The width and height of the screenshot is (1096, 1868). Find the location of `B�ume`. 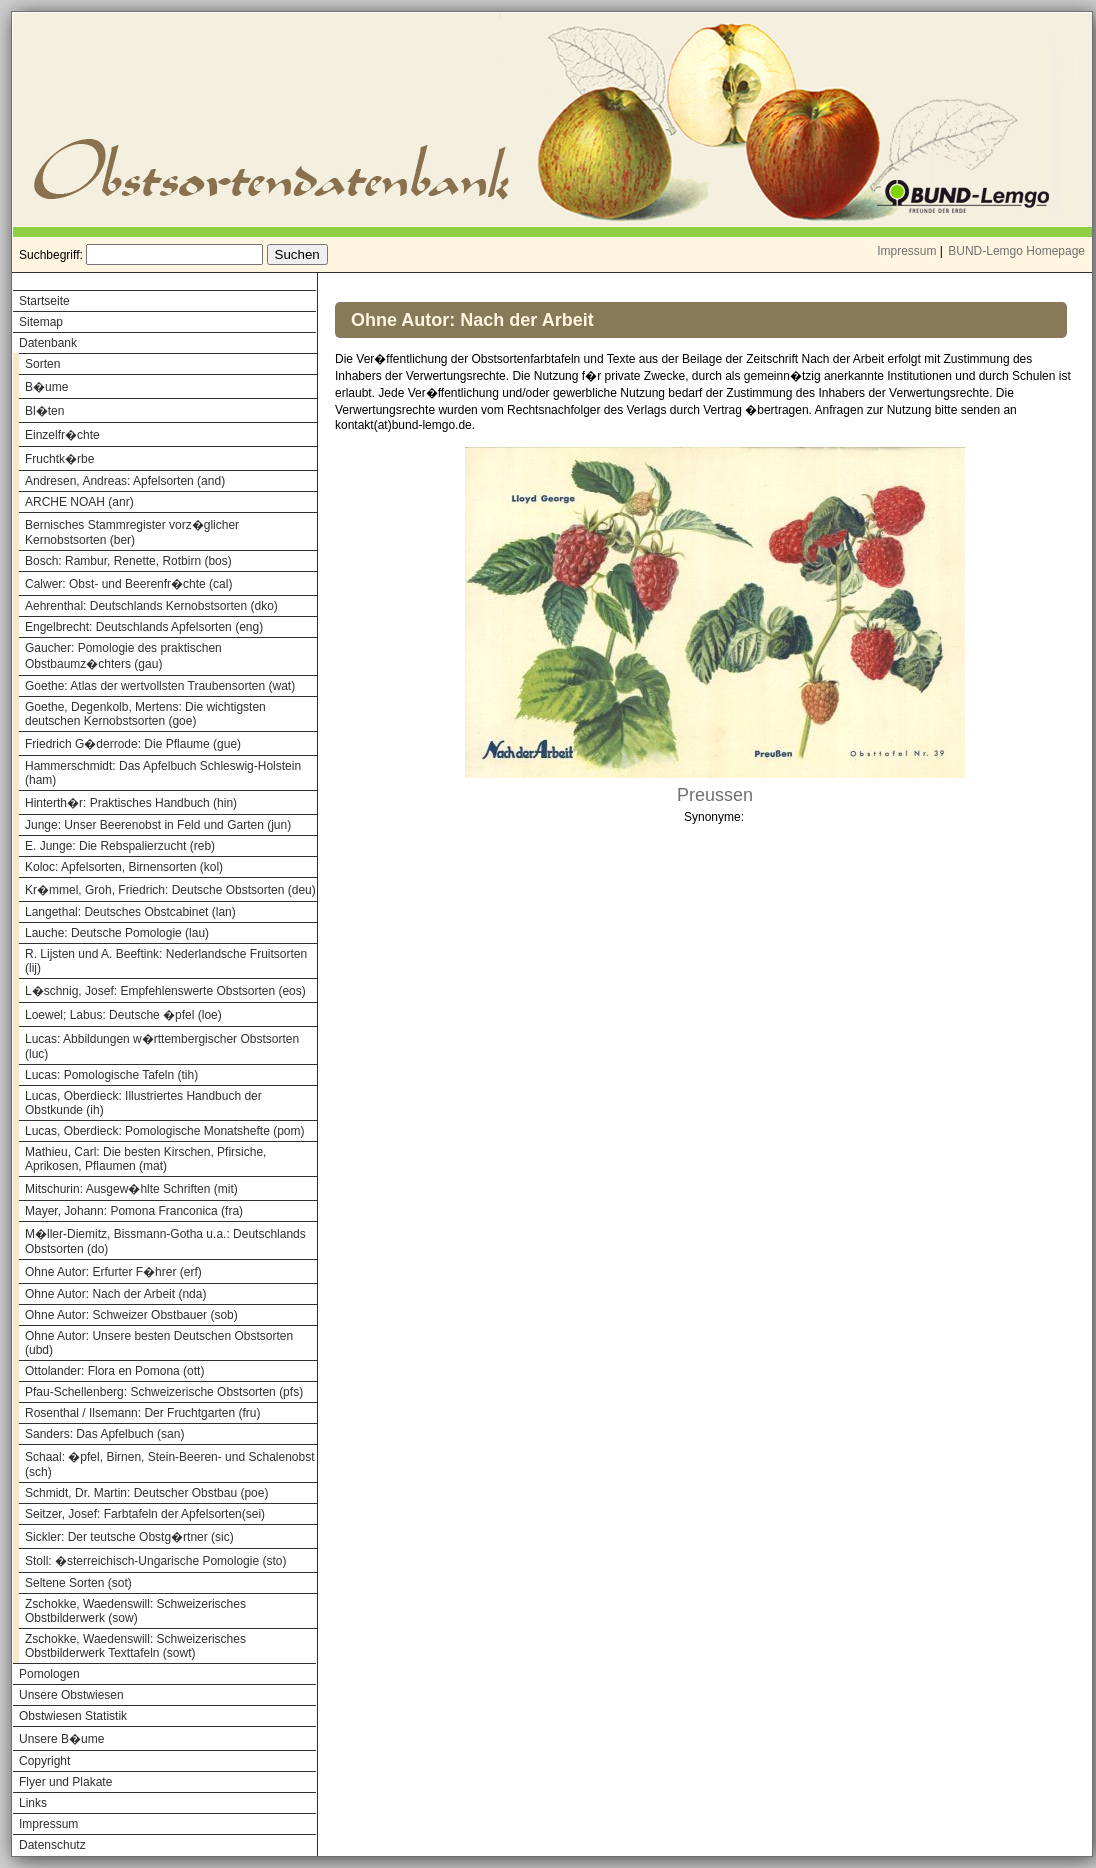

B�ume is located at coordinates (46, 387).